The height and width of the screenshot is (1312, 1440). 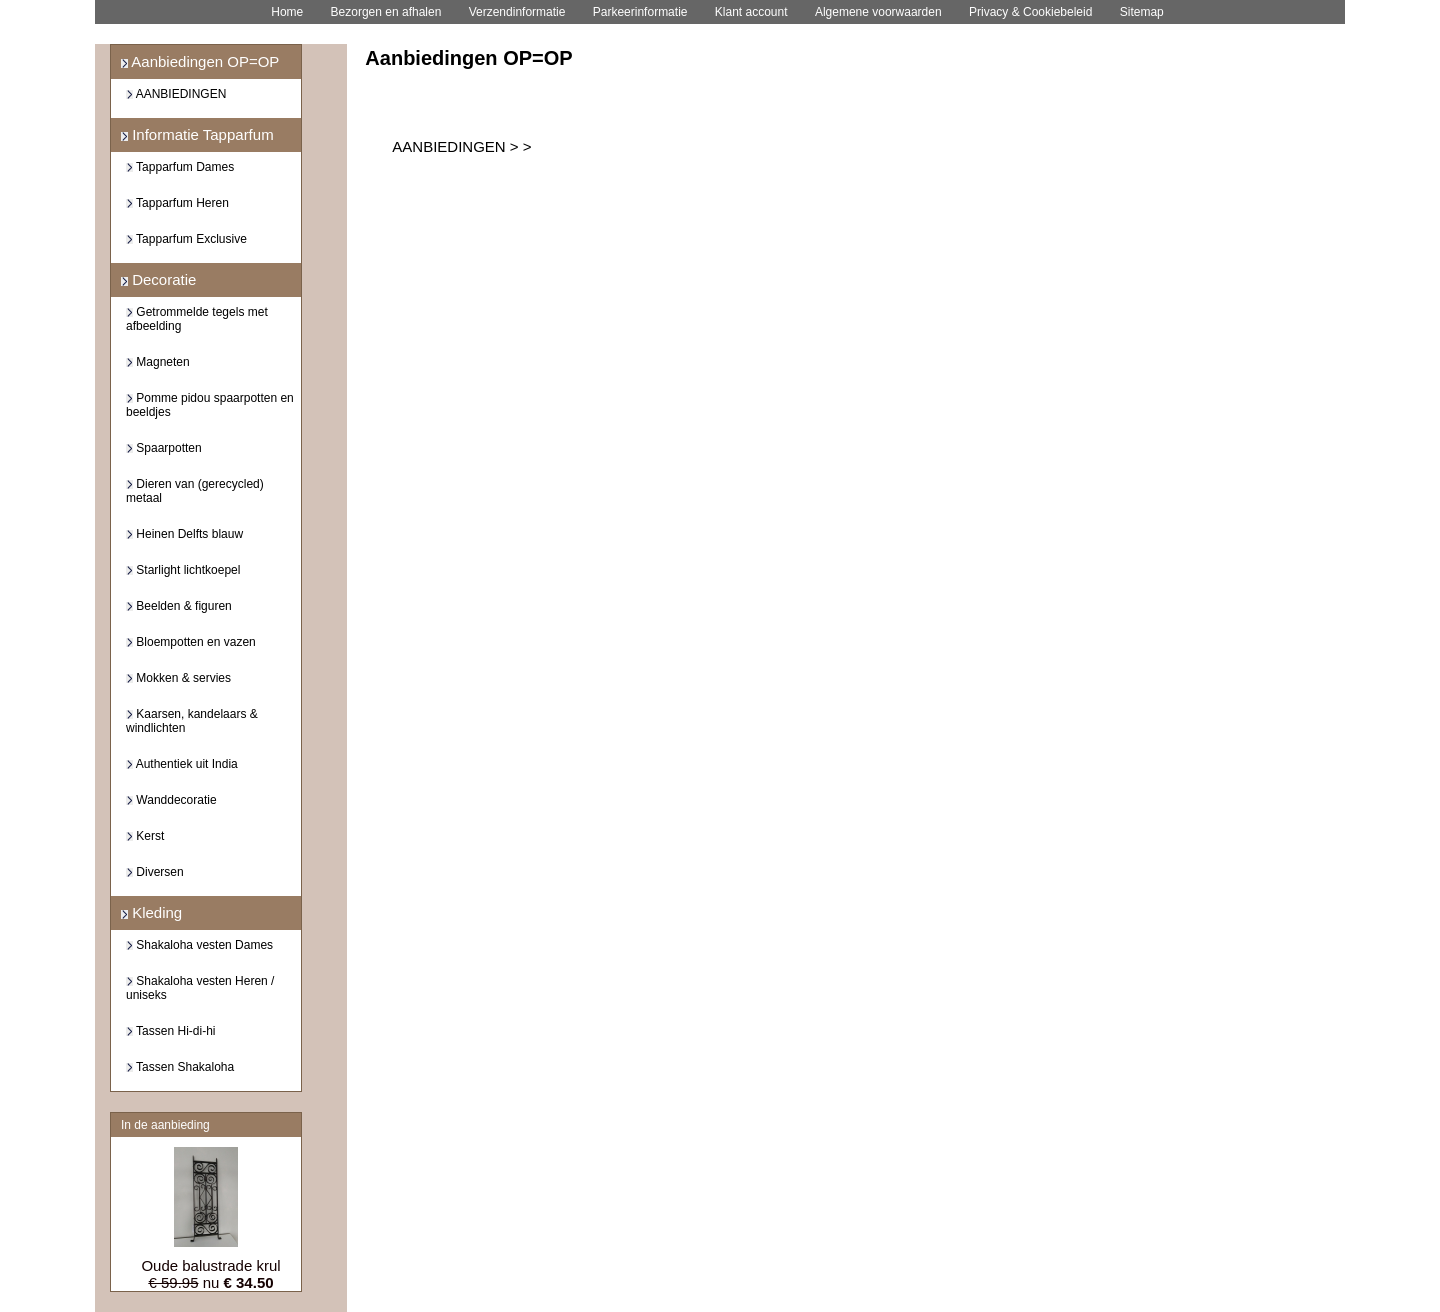 I want to click on Tapparfum Dames, so click(x=180, y=167).